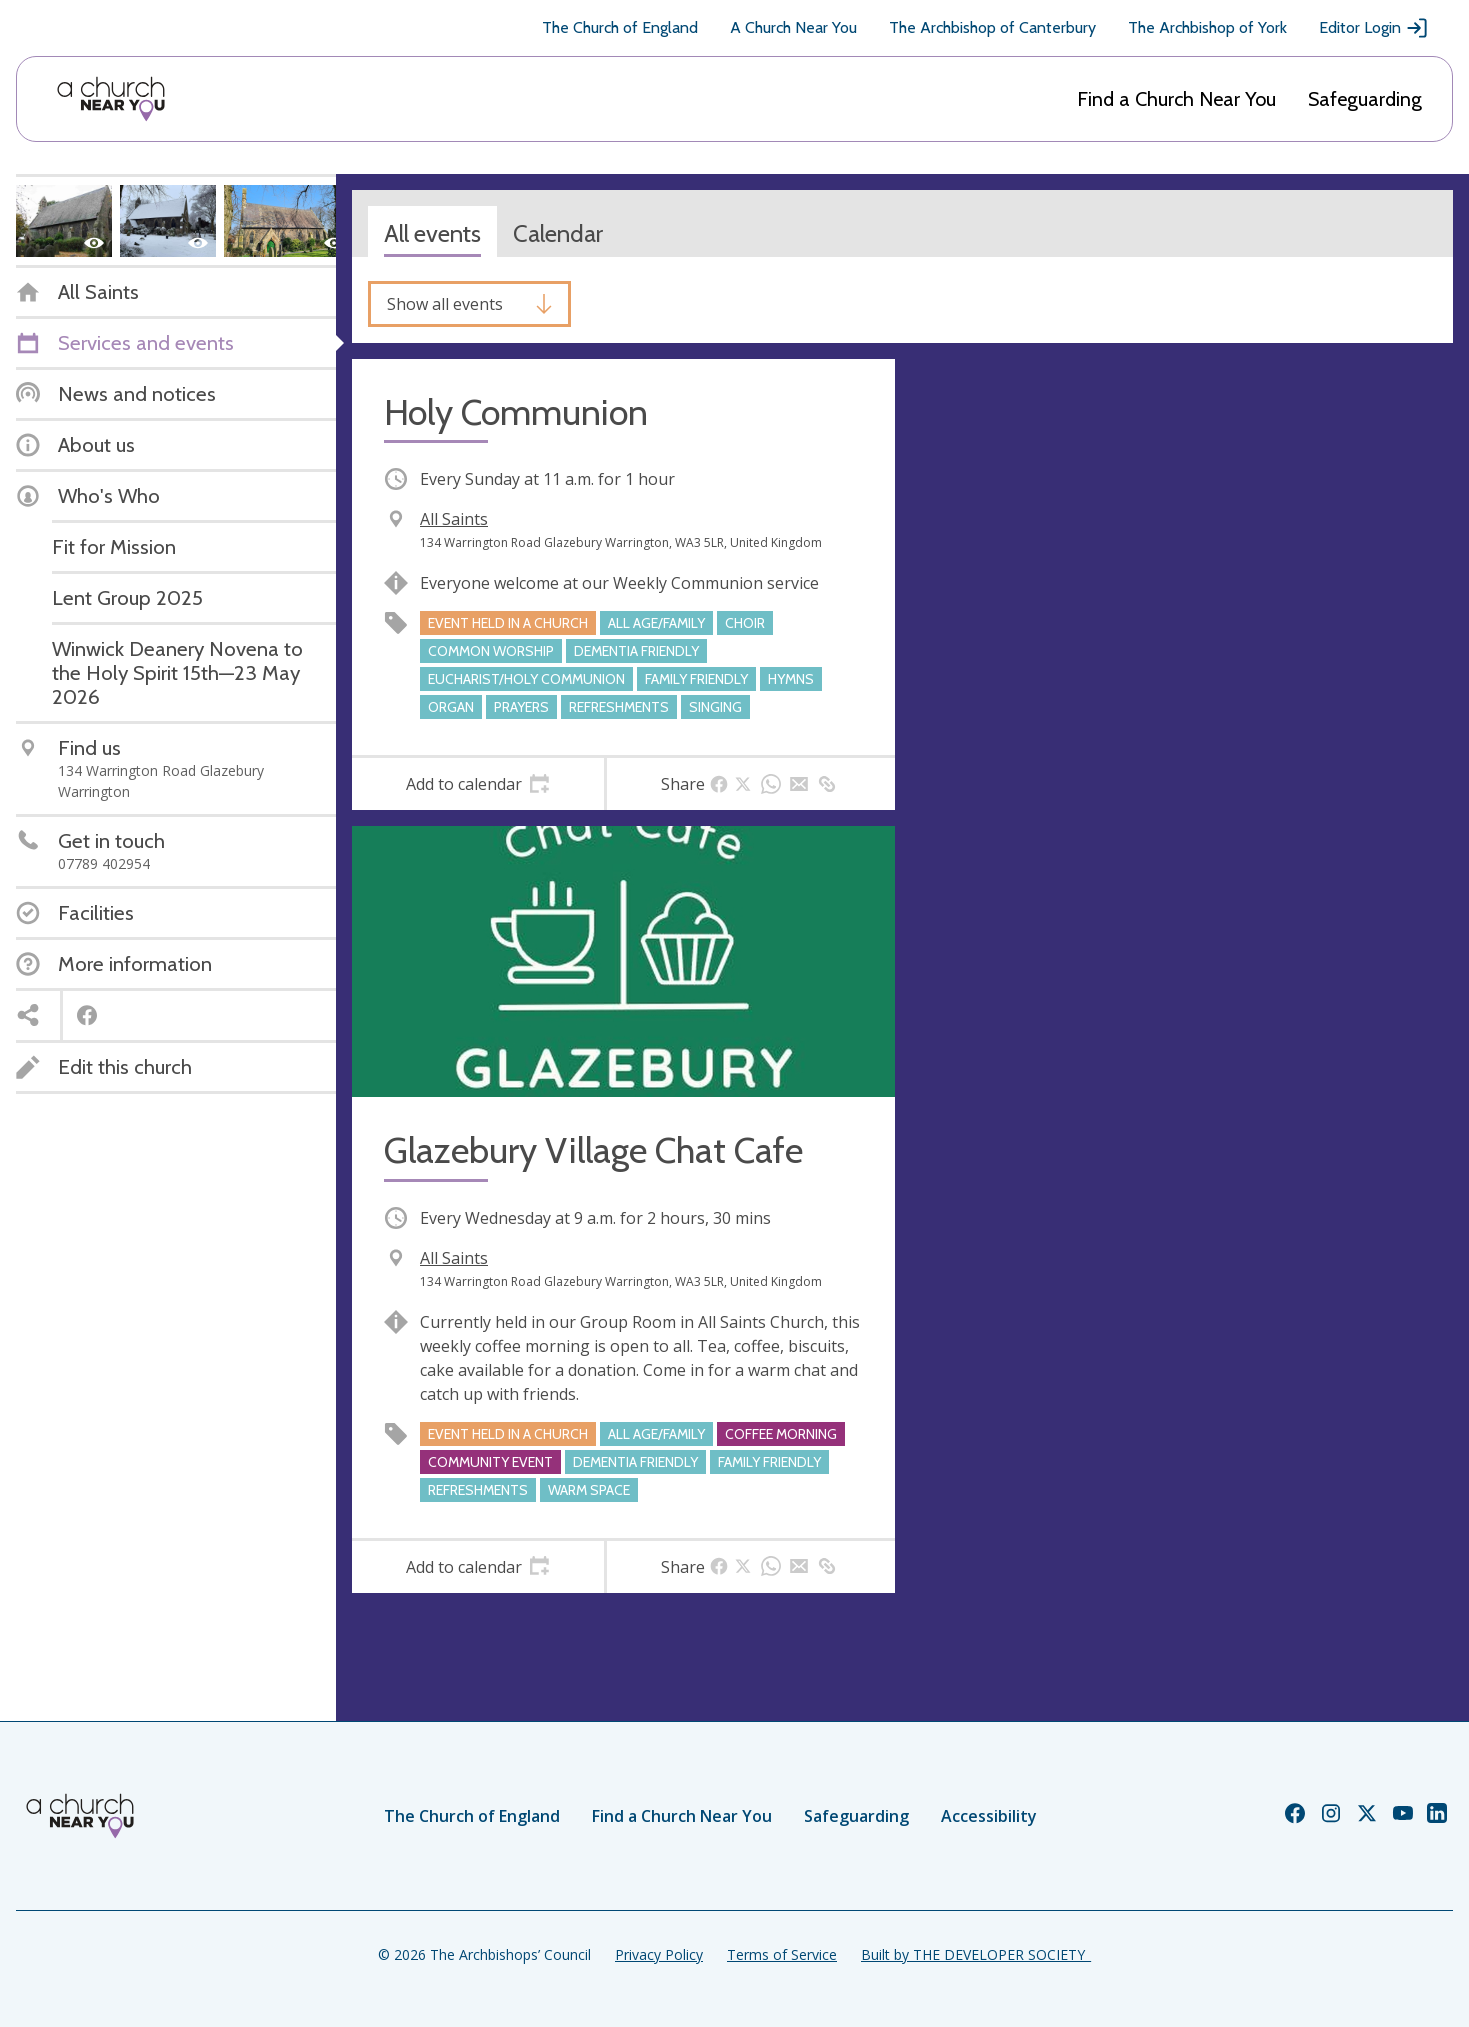 The height and width of the screenshot is (2027, 1469). What do you see at coordinates (659, 1954) in the screenshot?
I see `Privacy Policy` at bounding box center [659, 1954].